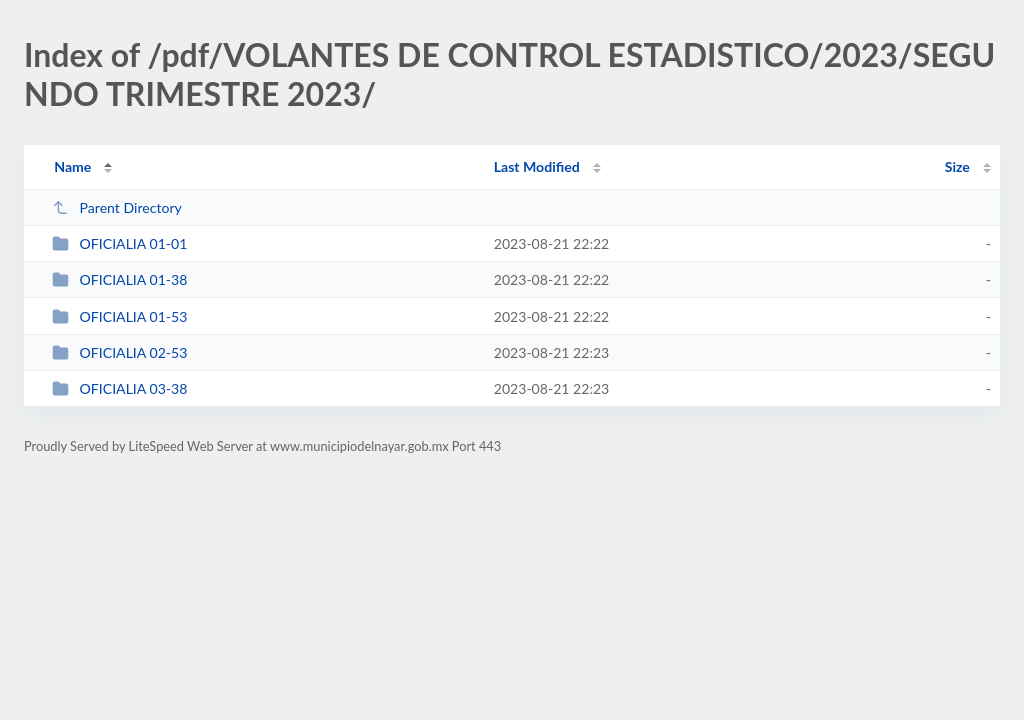 The height and width of the screenshot is (720, 1024). What do you see at coordinates (119, 243) in the screenshot?
I see `OFICIALIA 01-01` at bounding box center [119, 243].